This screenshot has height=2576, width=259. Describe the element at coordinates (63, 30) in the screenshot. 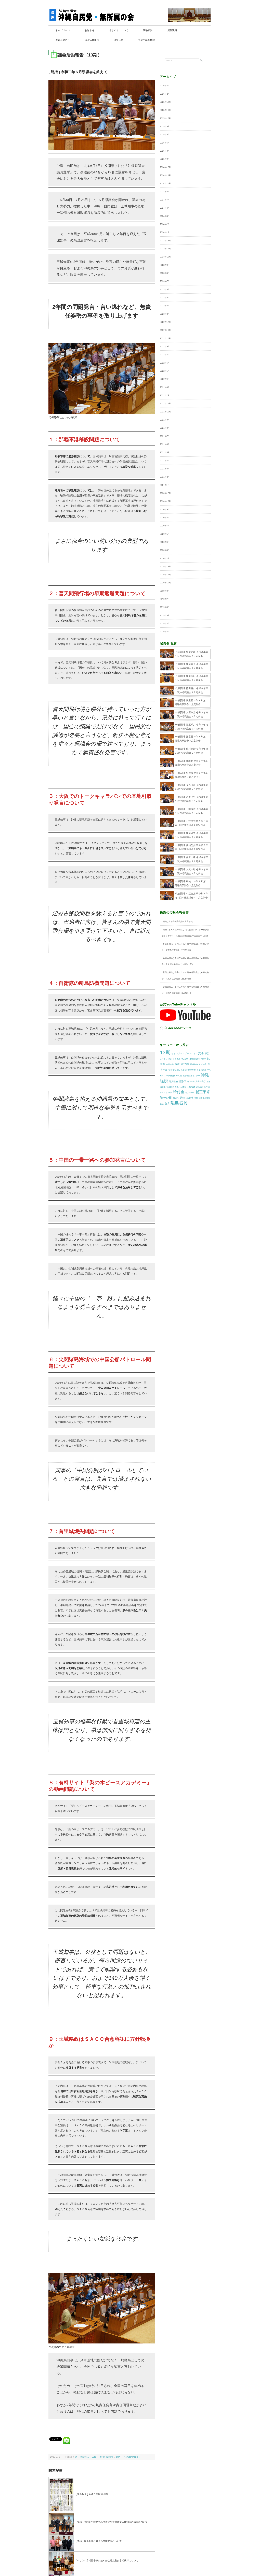

I see `トップページ` at that location.